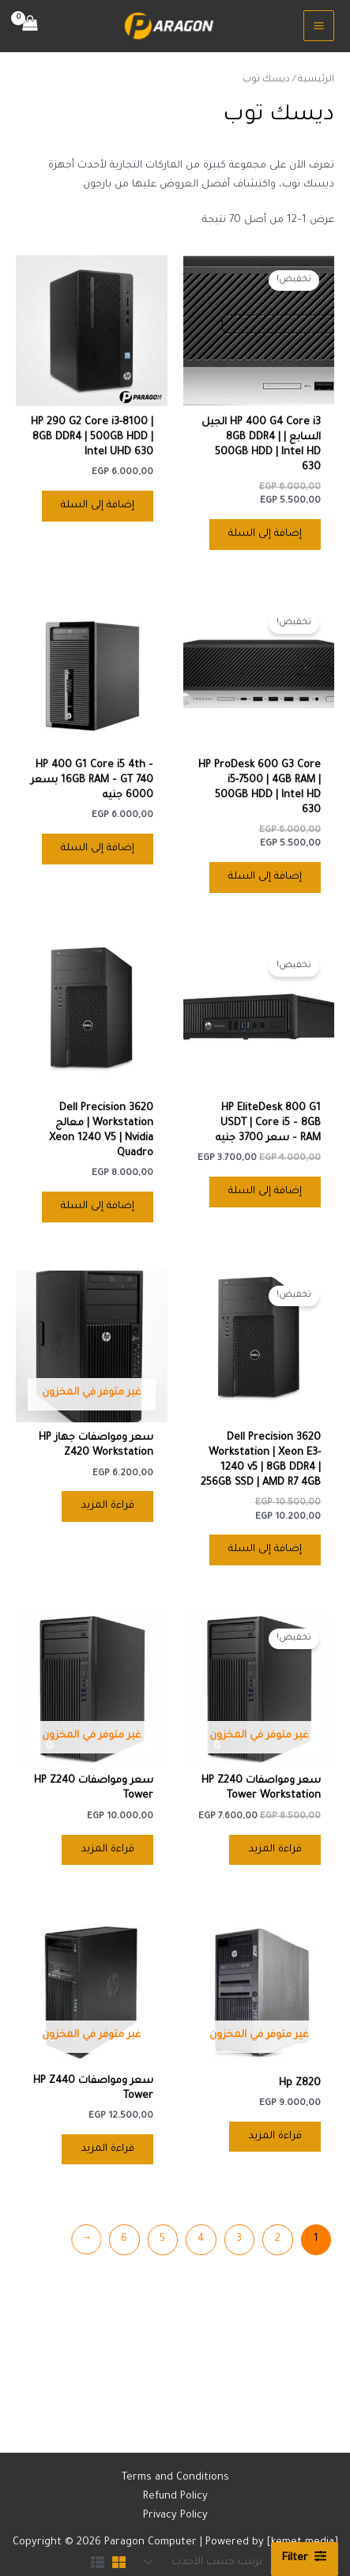 The width and height of the screenshot is (350, 2576). Describe the element at coordinates (239, 2239) in the screenshot. I see `3 [صفحة 3]` at that location.